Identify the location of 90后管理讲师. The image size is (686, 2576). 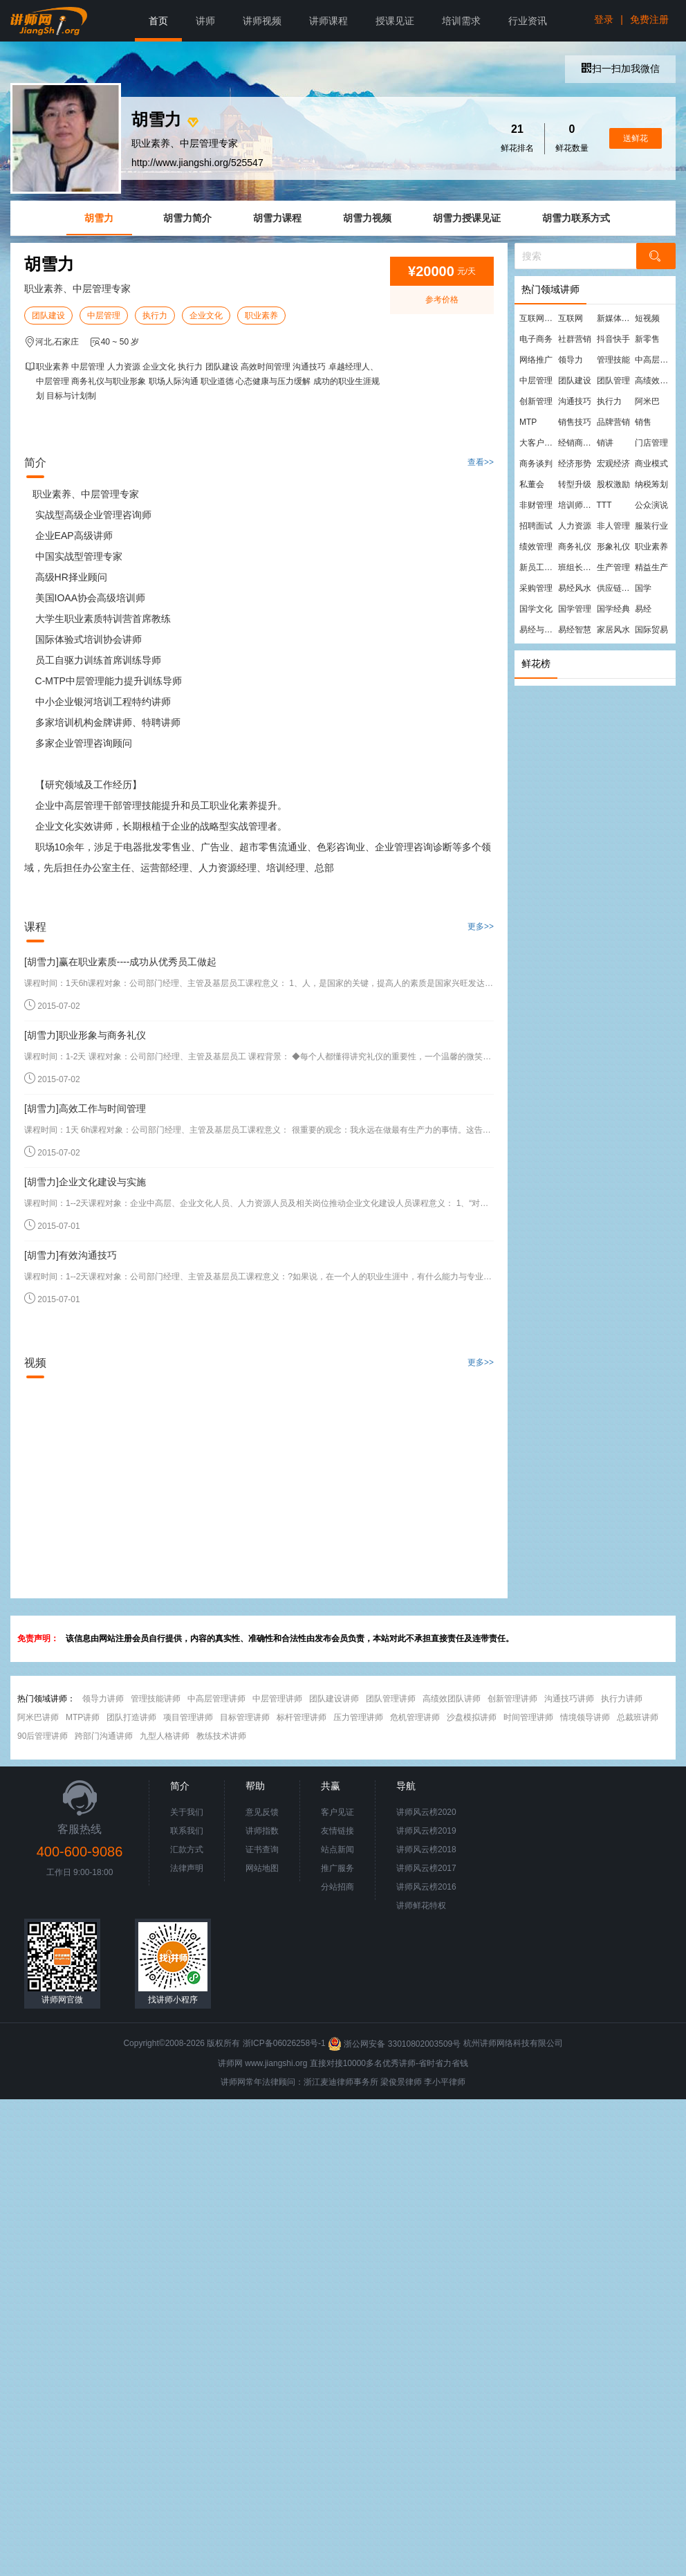
(42, 1736).